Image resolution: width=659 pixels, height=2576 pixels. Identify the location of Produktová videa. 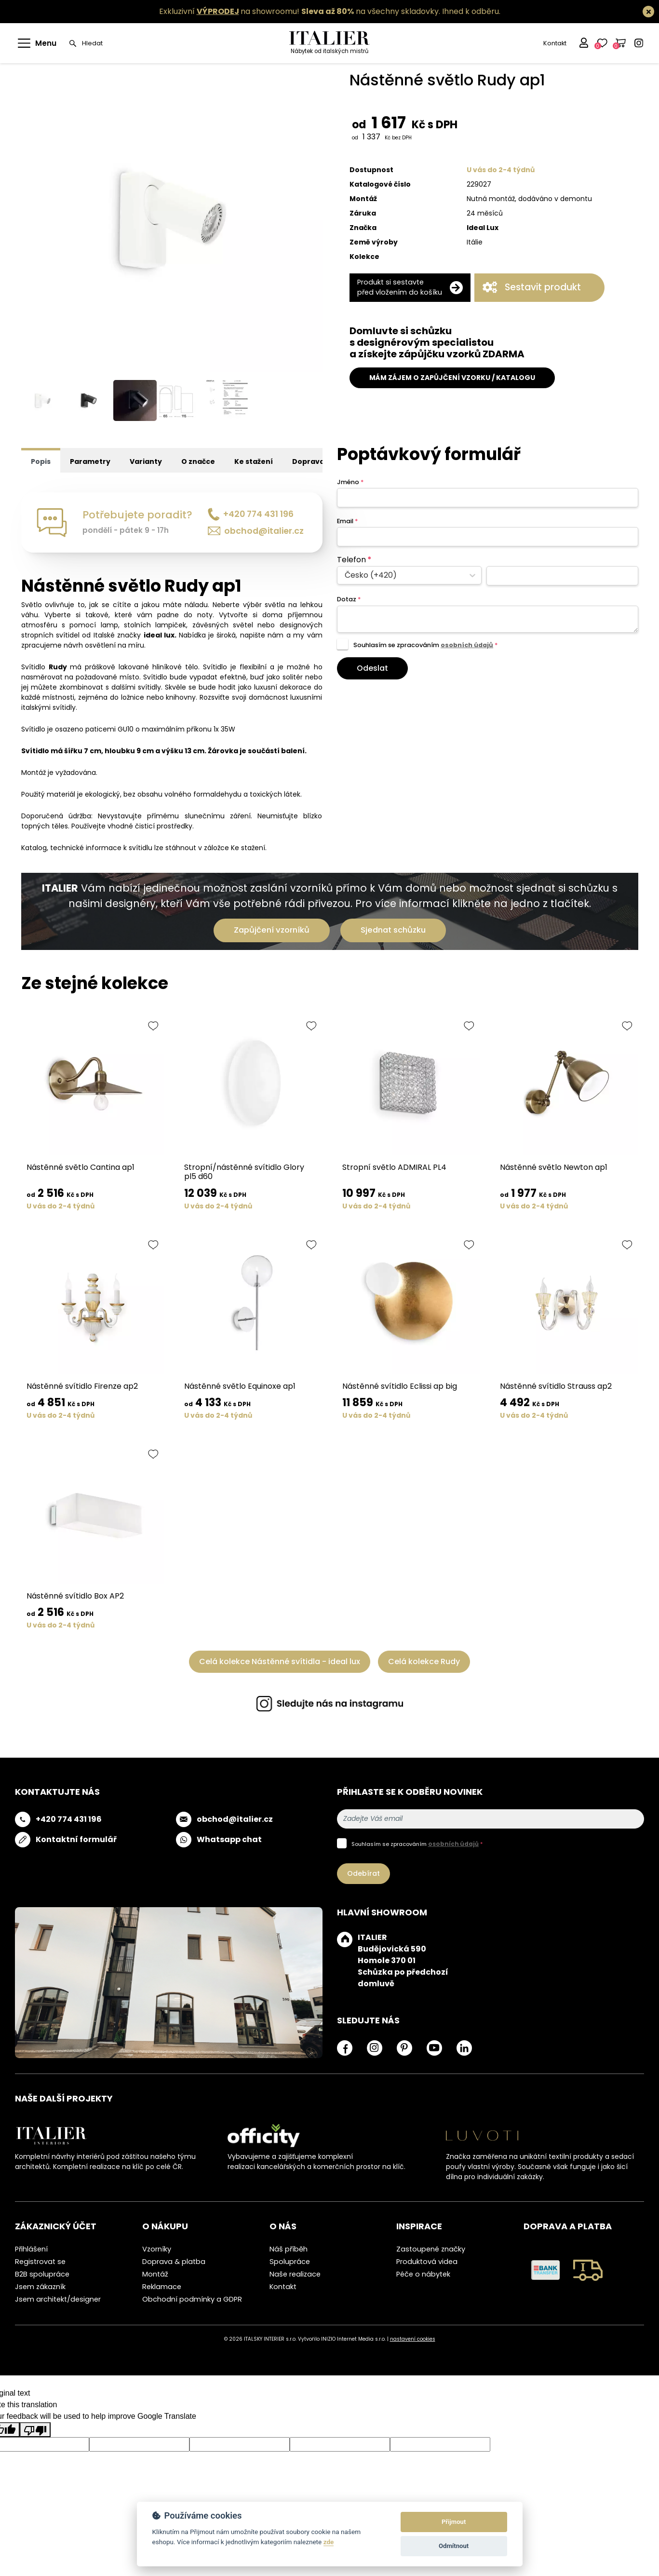
(426, 2264).